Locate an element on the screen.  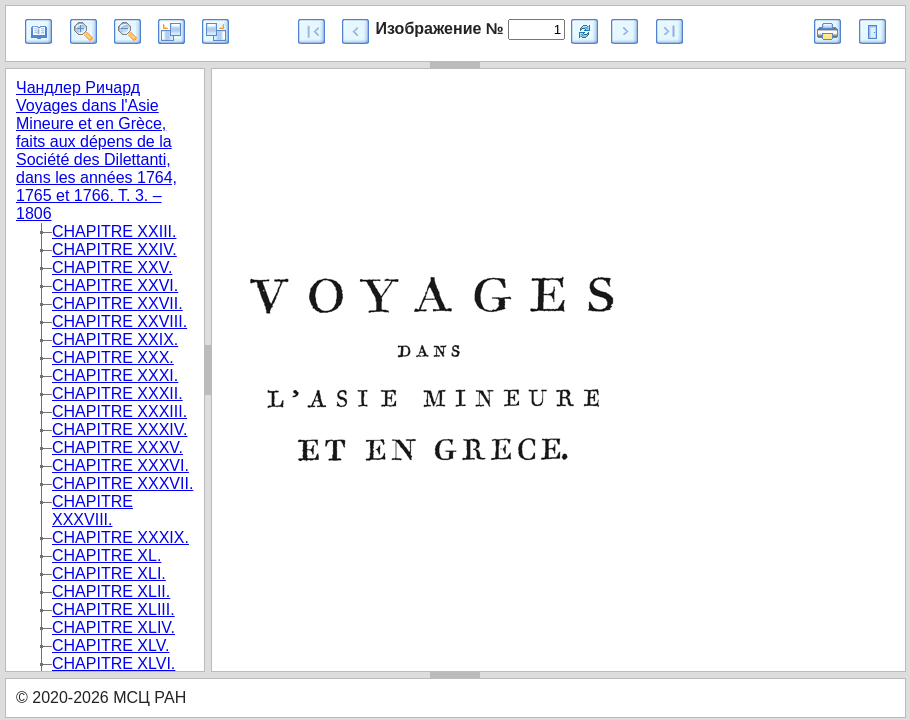
CHAPITRE XXVII. is located at coordinates (117, 303).